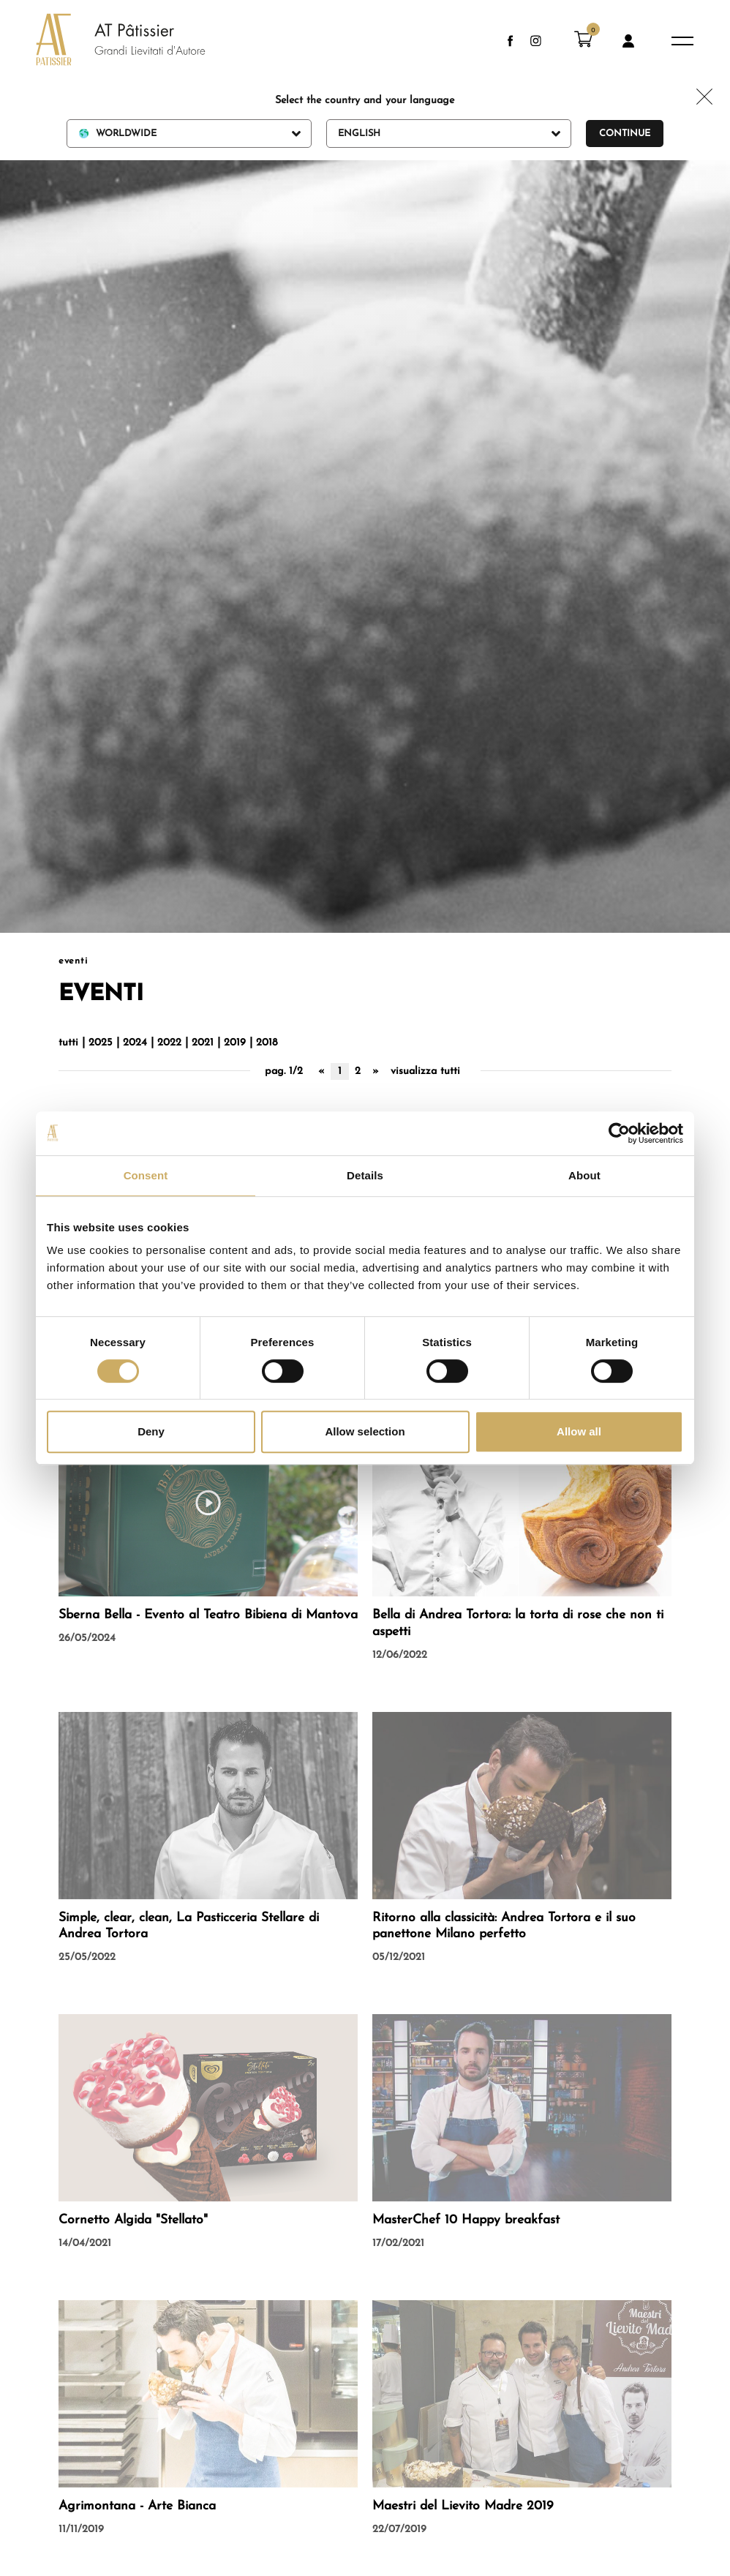  Describe the element at coordinates (624, 133) in the screenshot. I see `Continue` at that location.